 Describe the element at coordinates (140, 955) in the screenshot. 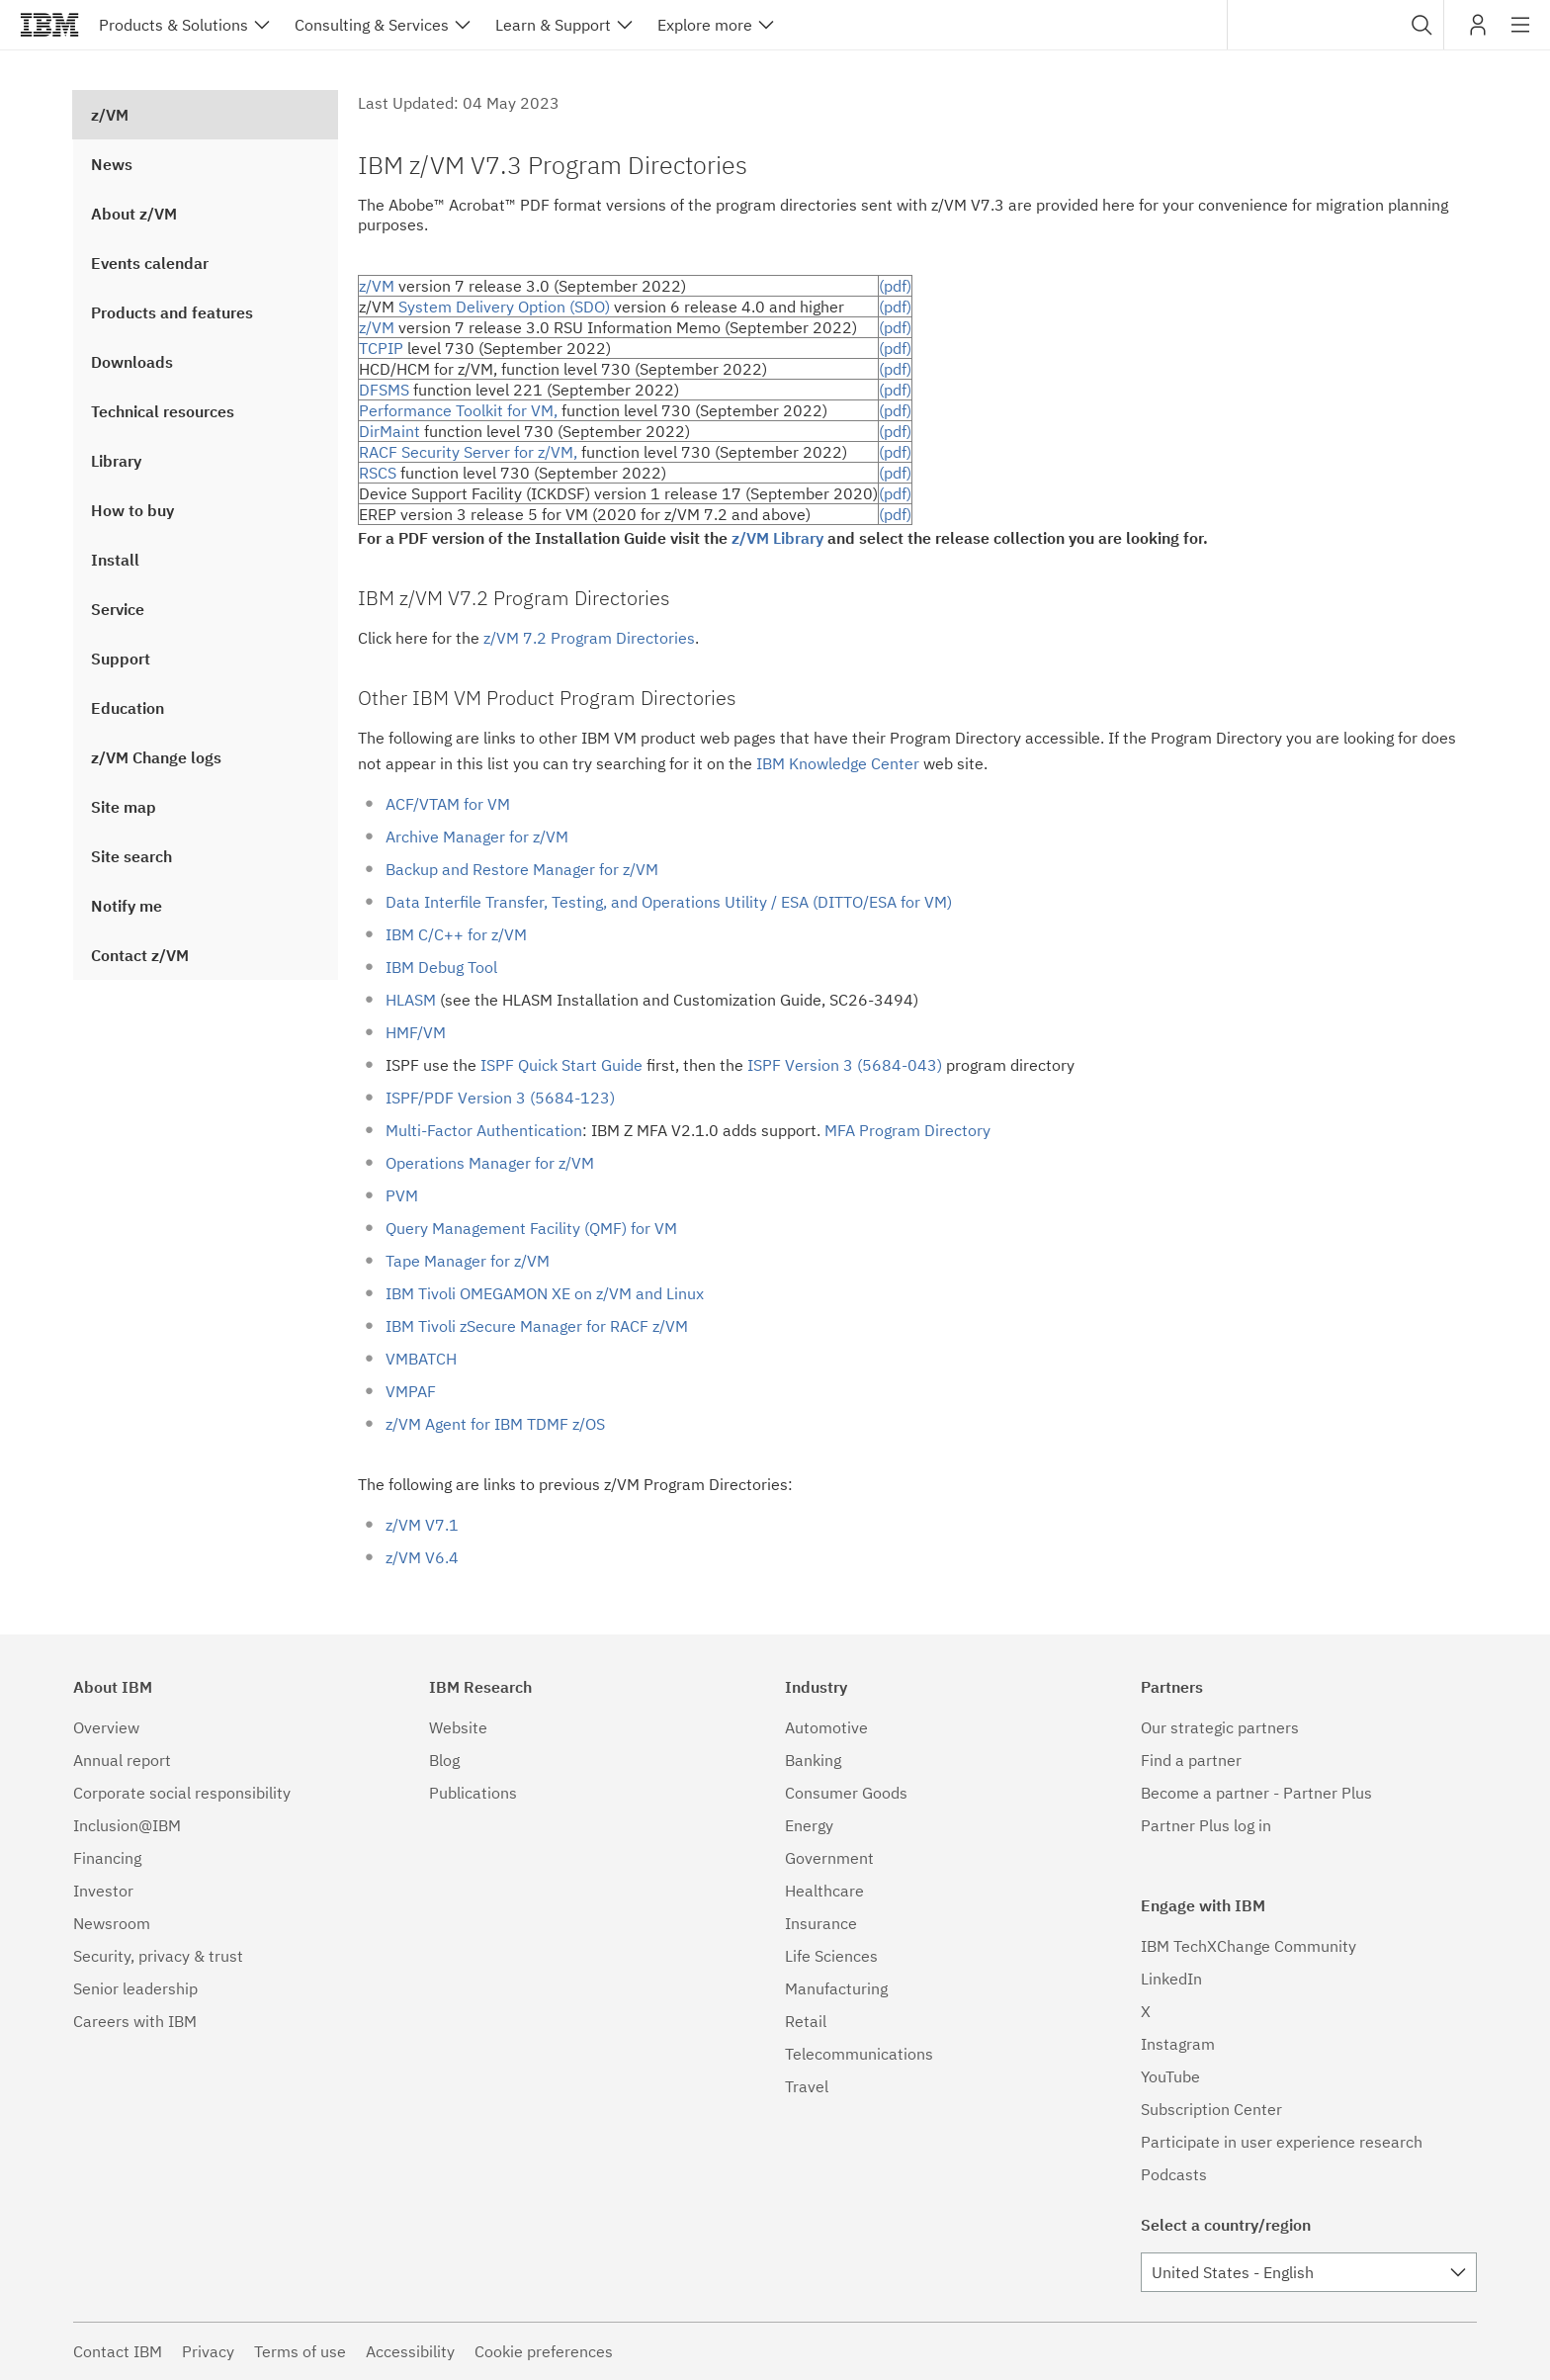

I see `Contact z/VM [treeitem]` at that location.